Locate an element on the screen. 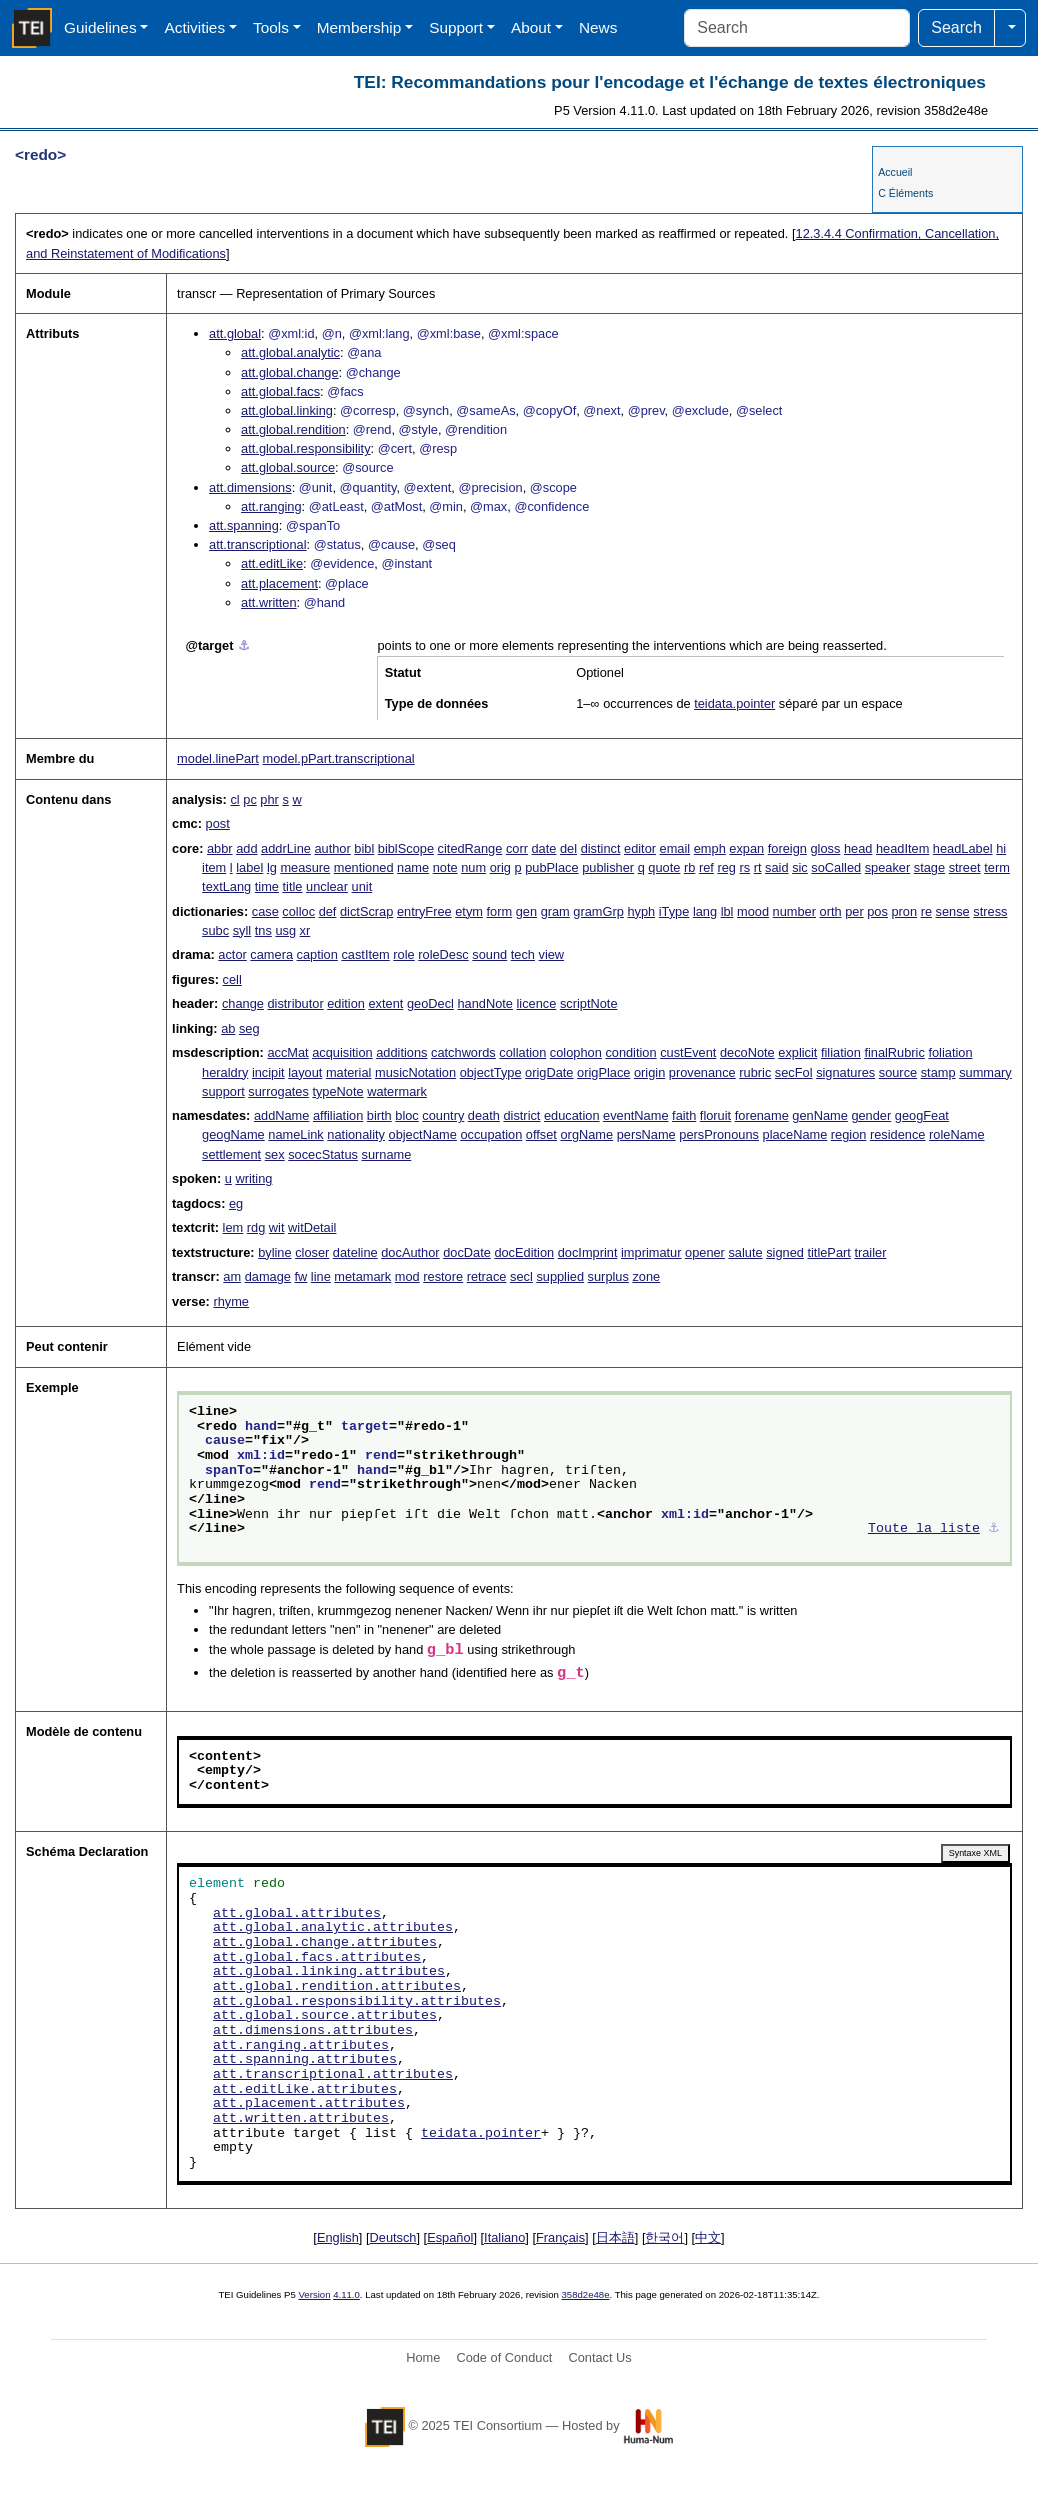 This screenshot has width=1038, height=2495. said is located at coordinates (776, 867).